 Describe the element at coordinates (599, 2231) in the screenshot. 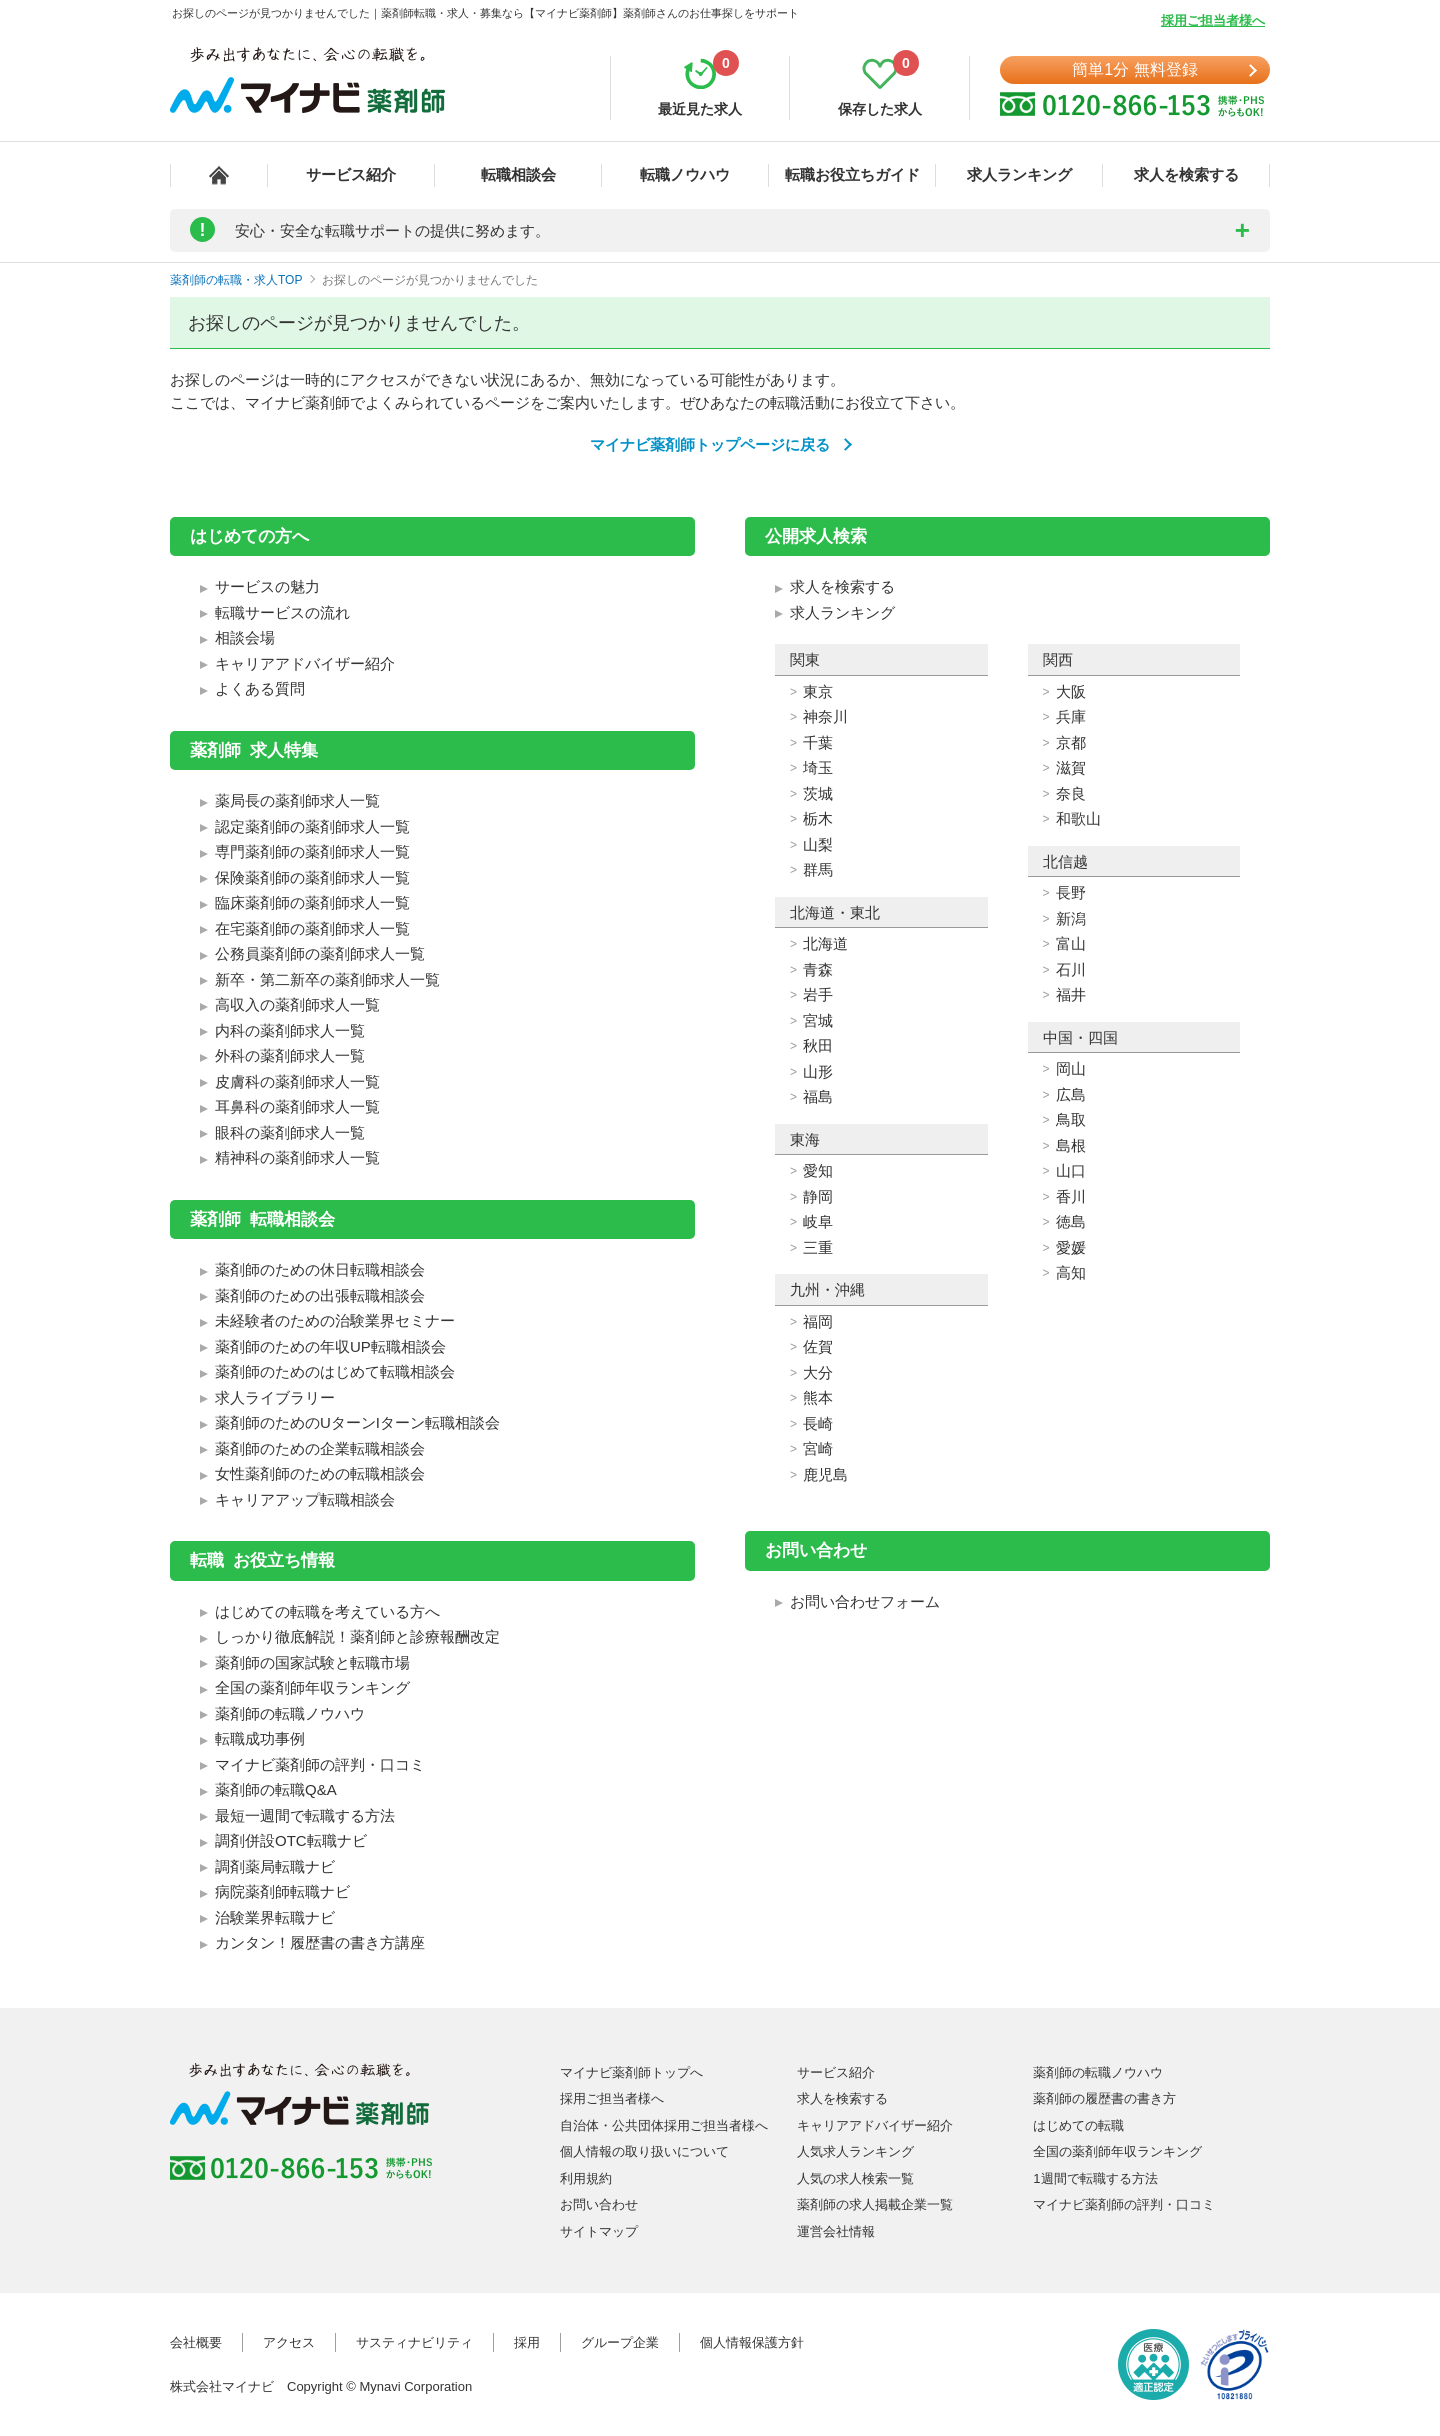

I see `サイトマップ` at that location.